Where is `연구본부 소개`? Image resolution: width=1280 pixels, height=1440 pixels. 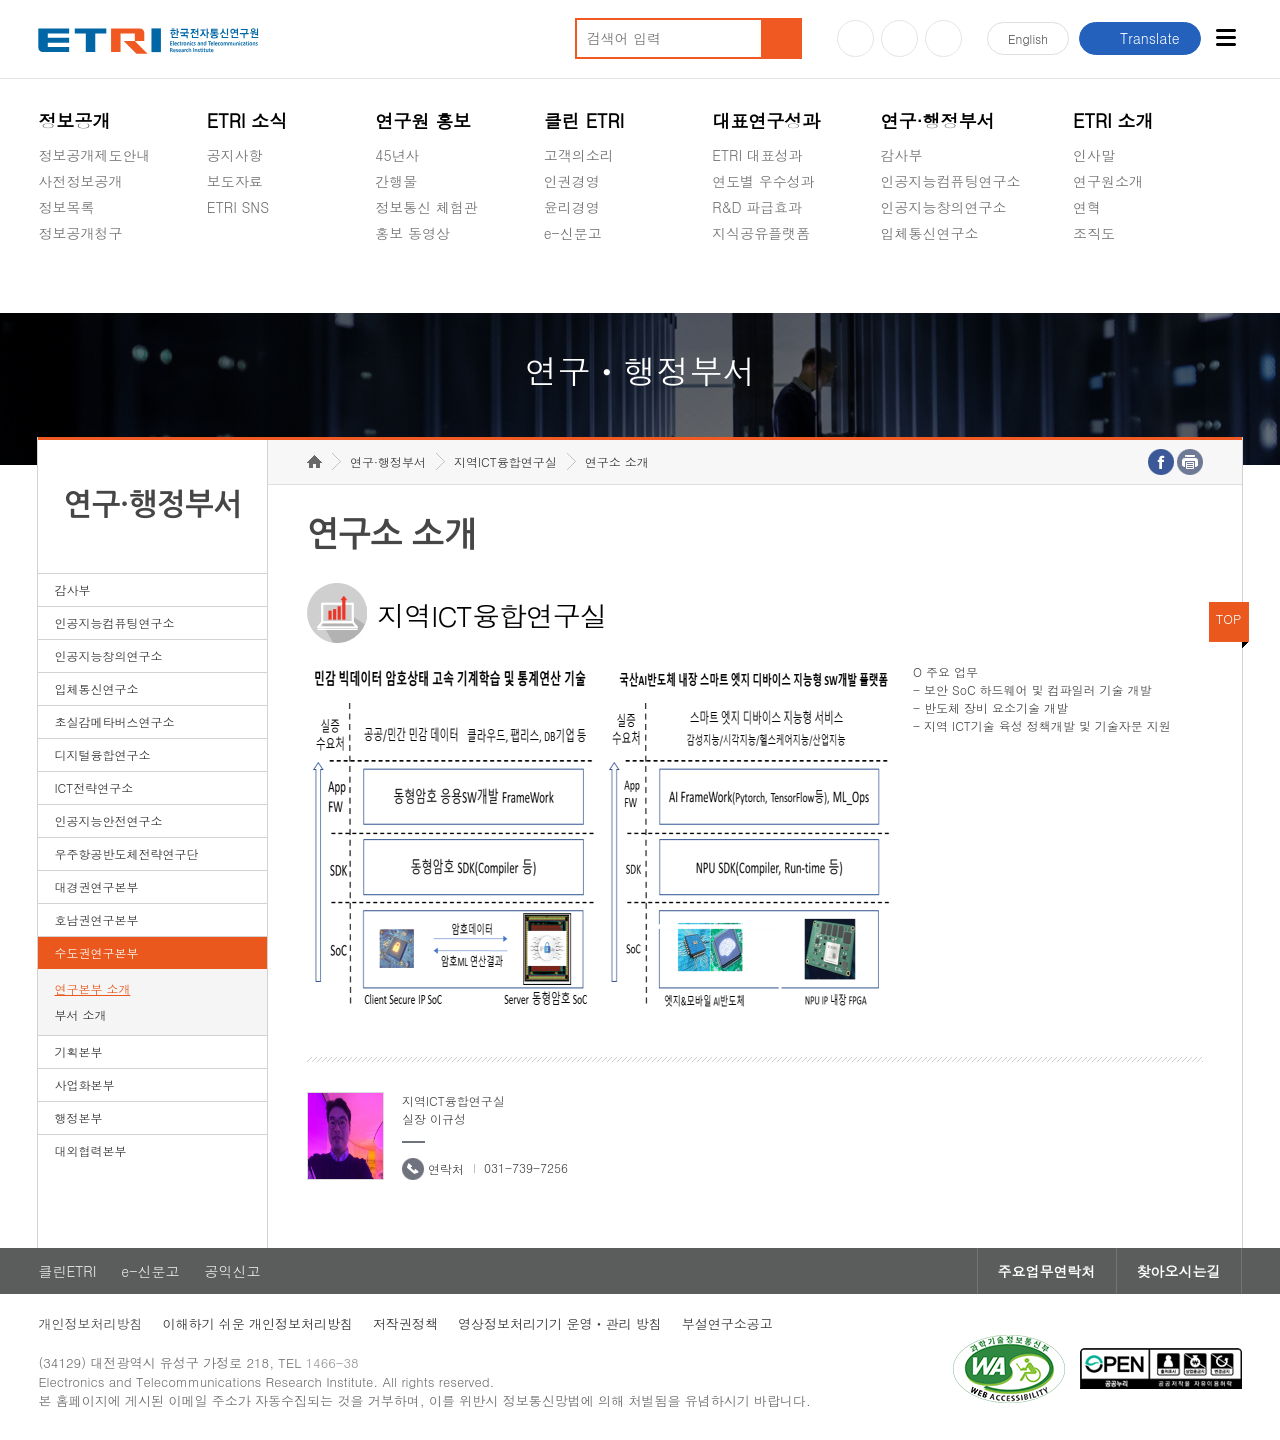
연구본부 소개 is located at coordinates (92, 988).